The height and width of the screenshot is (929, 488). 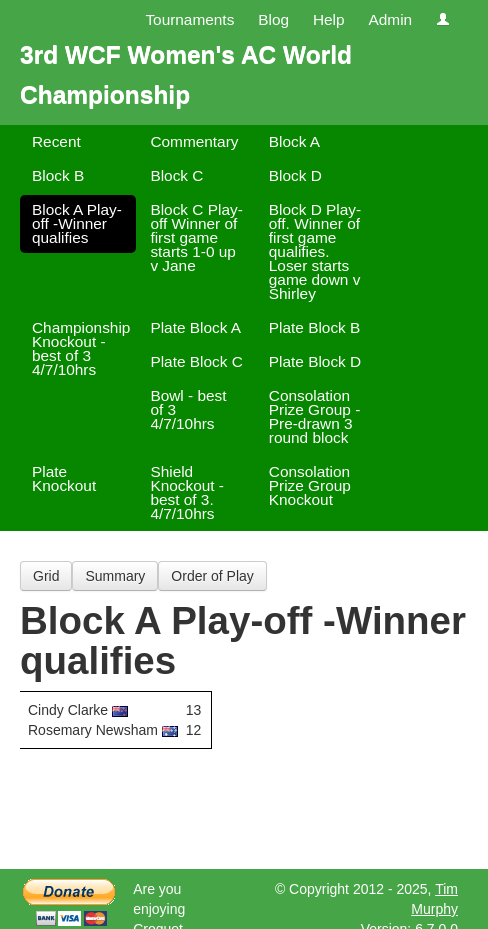 I want to click on Block B, so click(x=58, y=175).